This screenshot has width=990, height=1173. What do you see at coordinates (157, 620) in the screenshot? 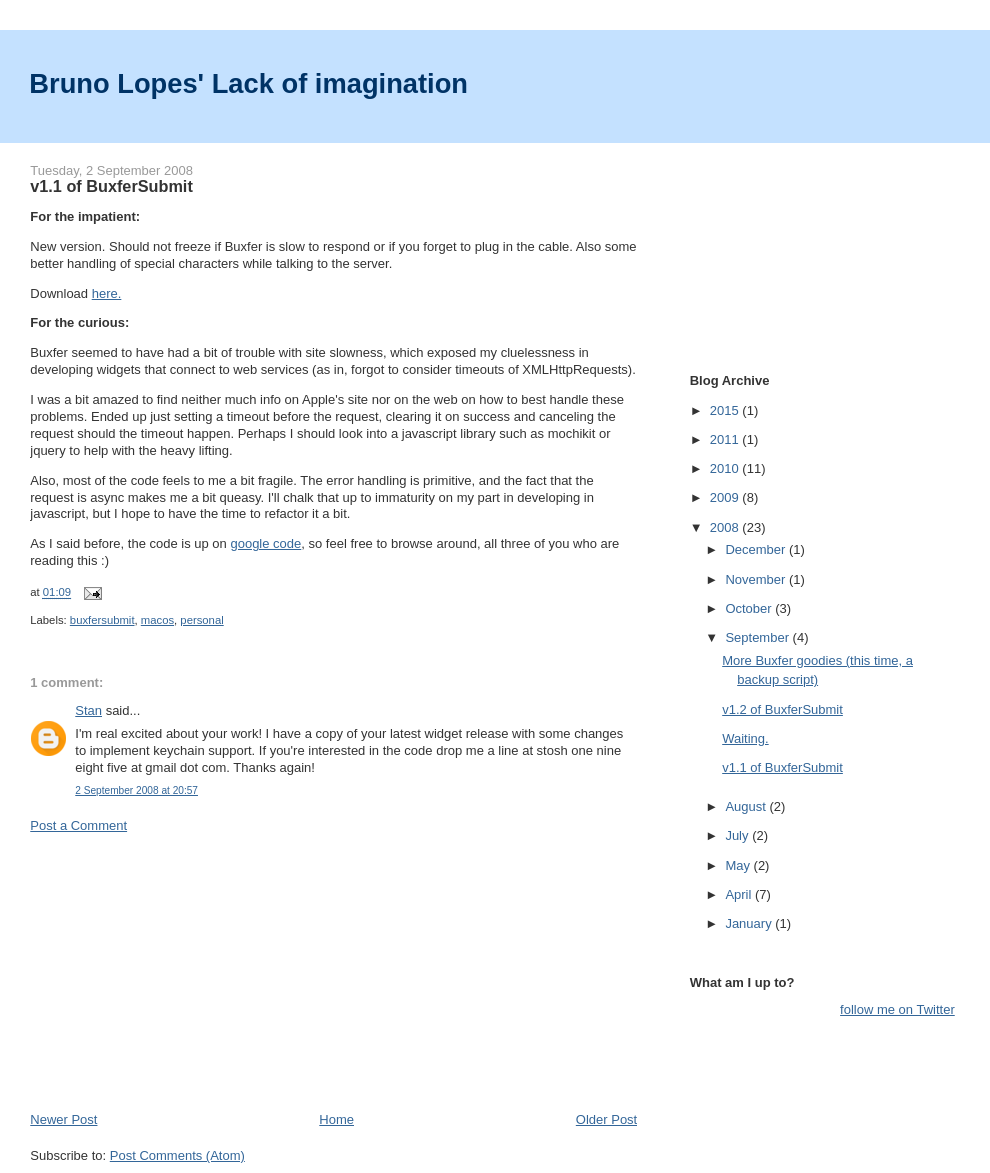
I see `macos` at bounding box center [157, 620].